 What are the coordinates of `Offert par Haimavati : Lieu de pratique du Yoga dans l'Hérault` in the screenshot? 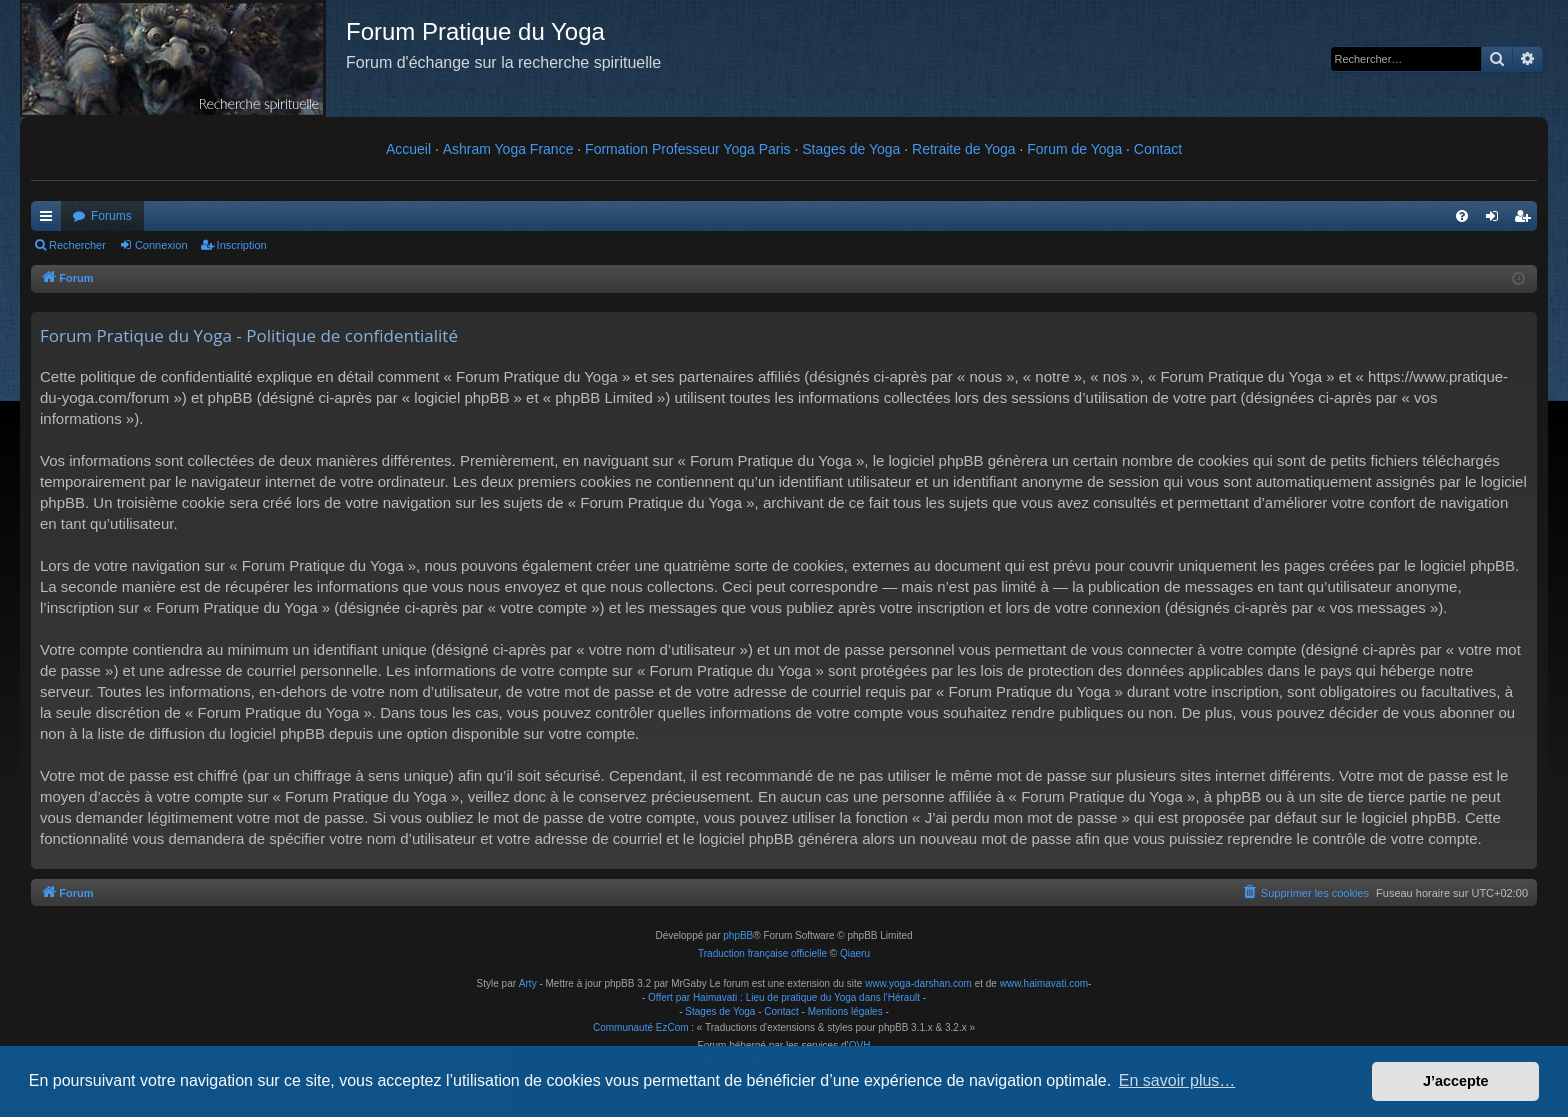 It's located at (784, 997).